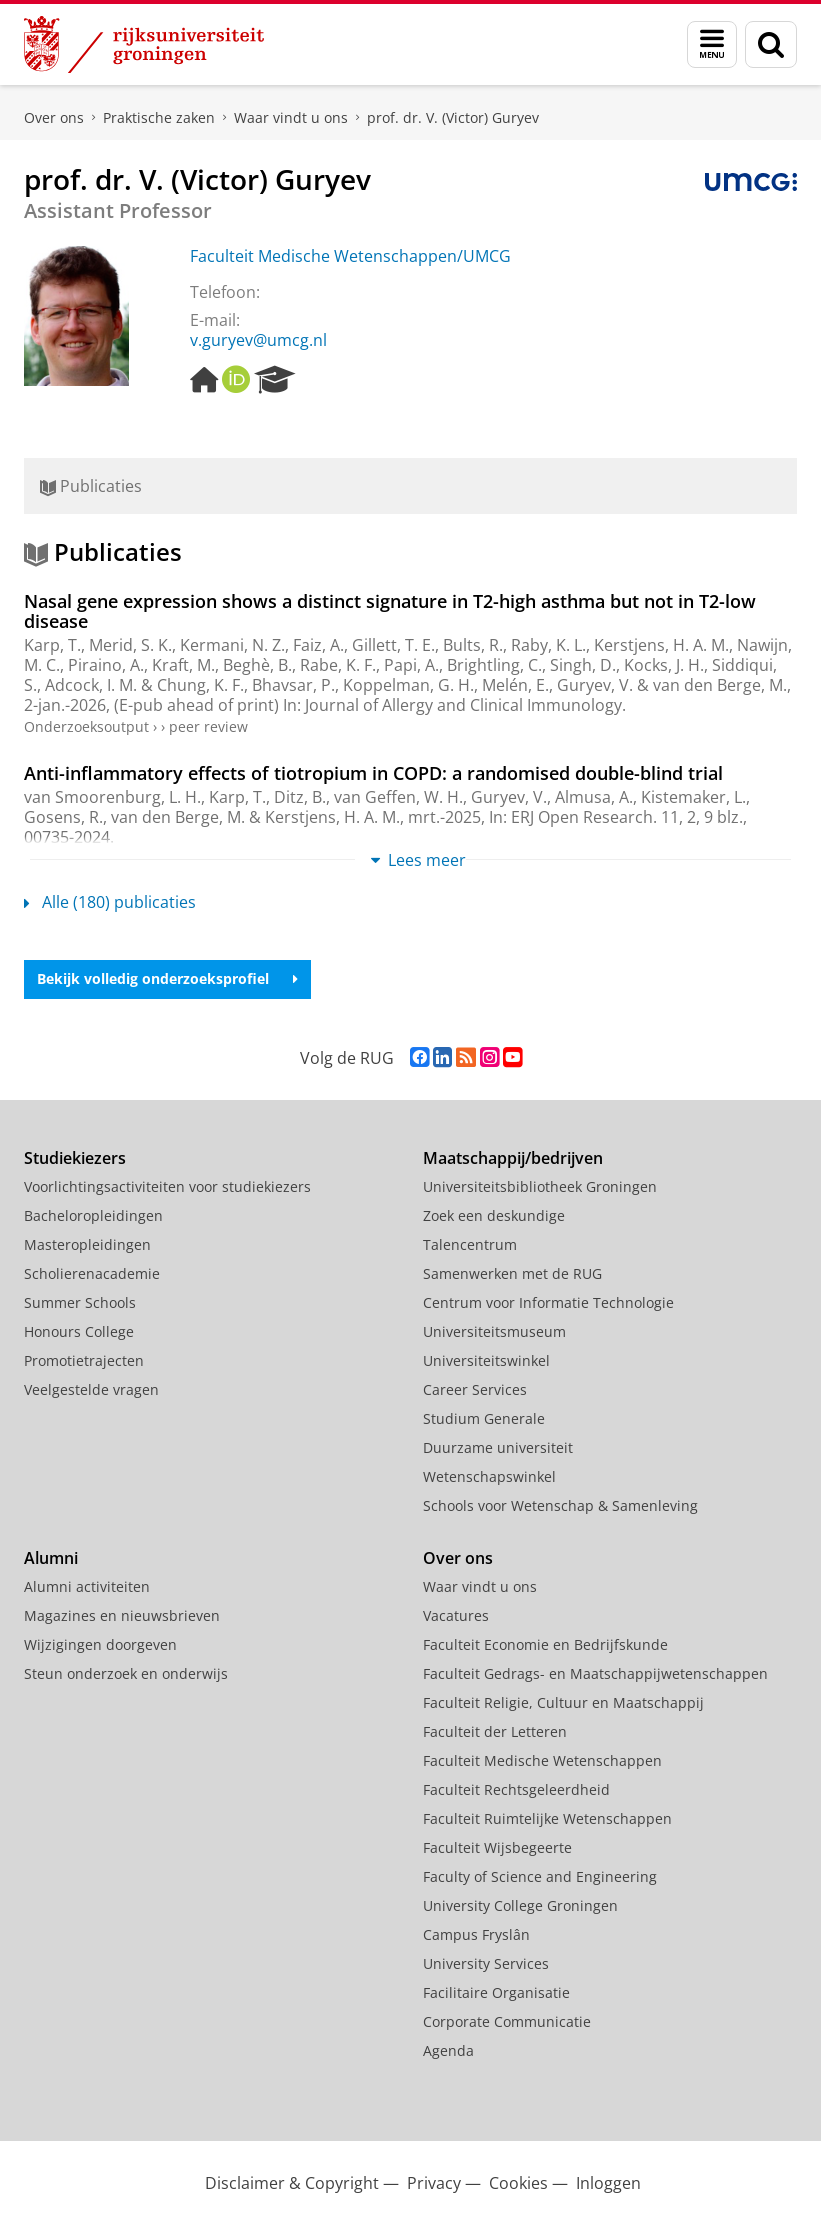 The height and width of the screenshot is (2225, 821). What do you see at coordinates (548, 1302) in the screenshot?
I see `Centrum voor Informatie Technologie` at bounding box center [548, 1302].